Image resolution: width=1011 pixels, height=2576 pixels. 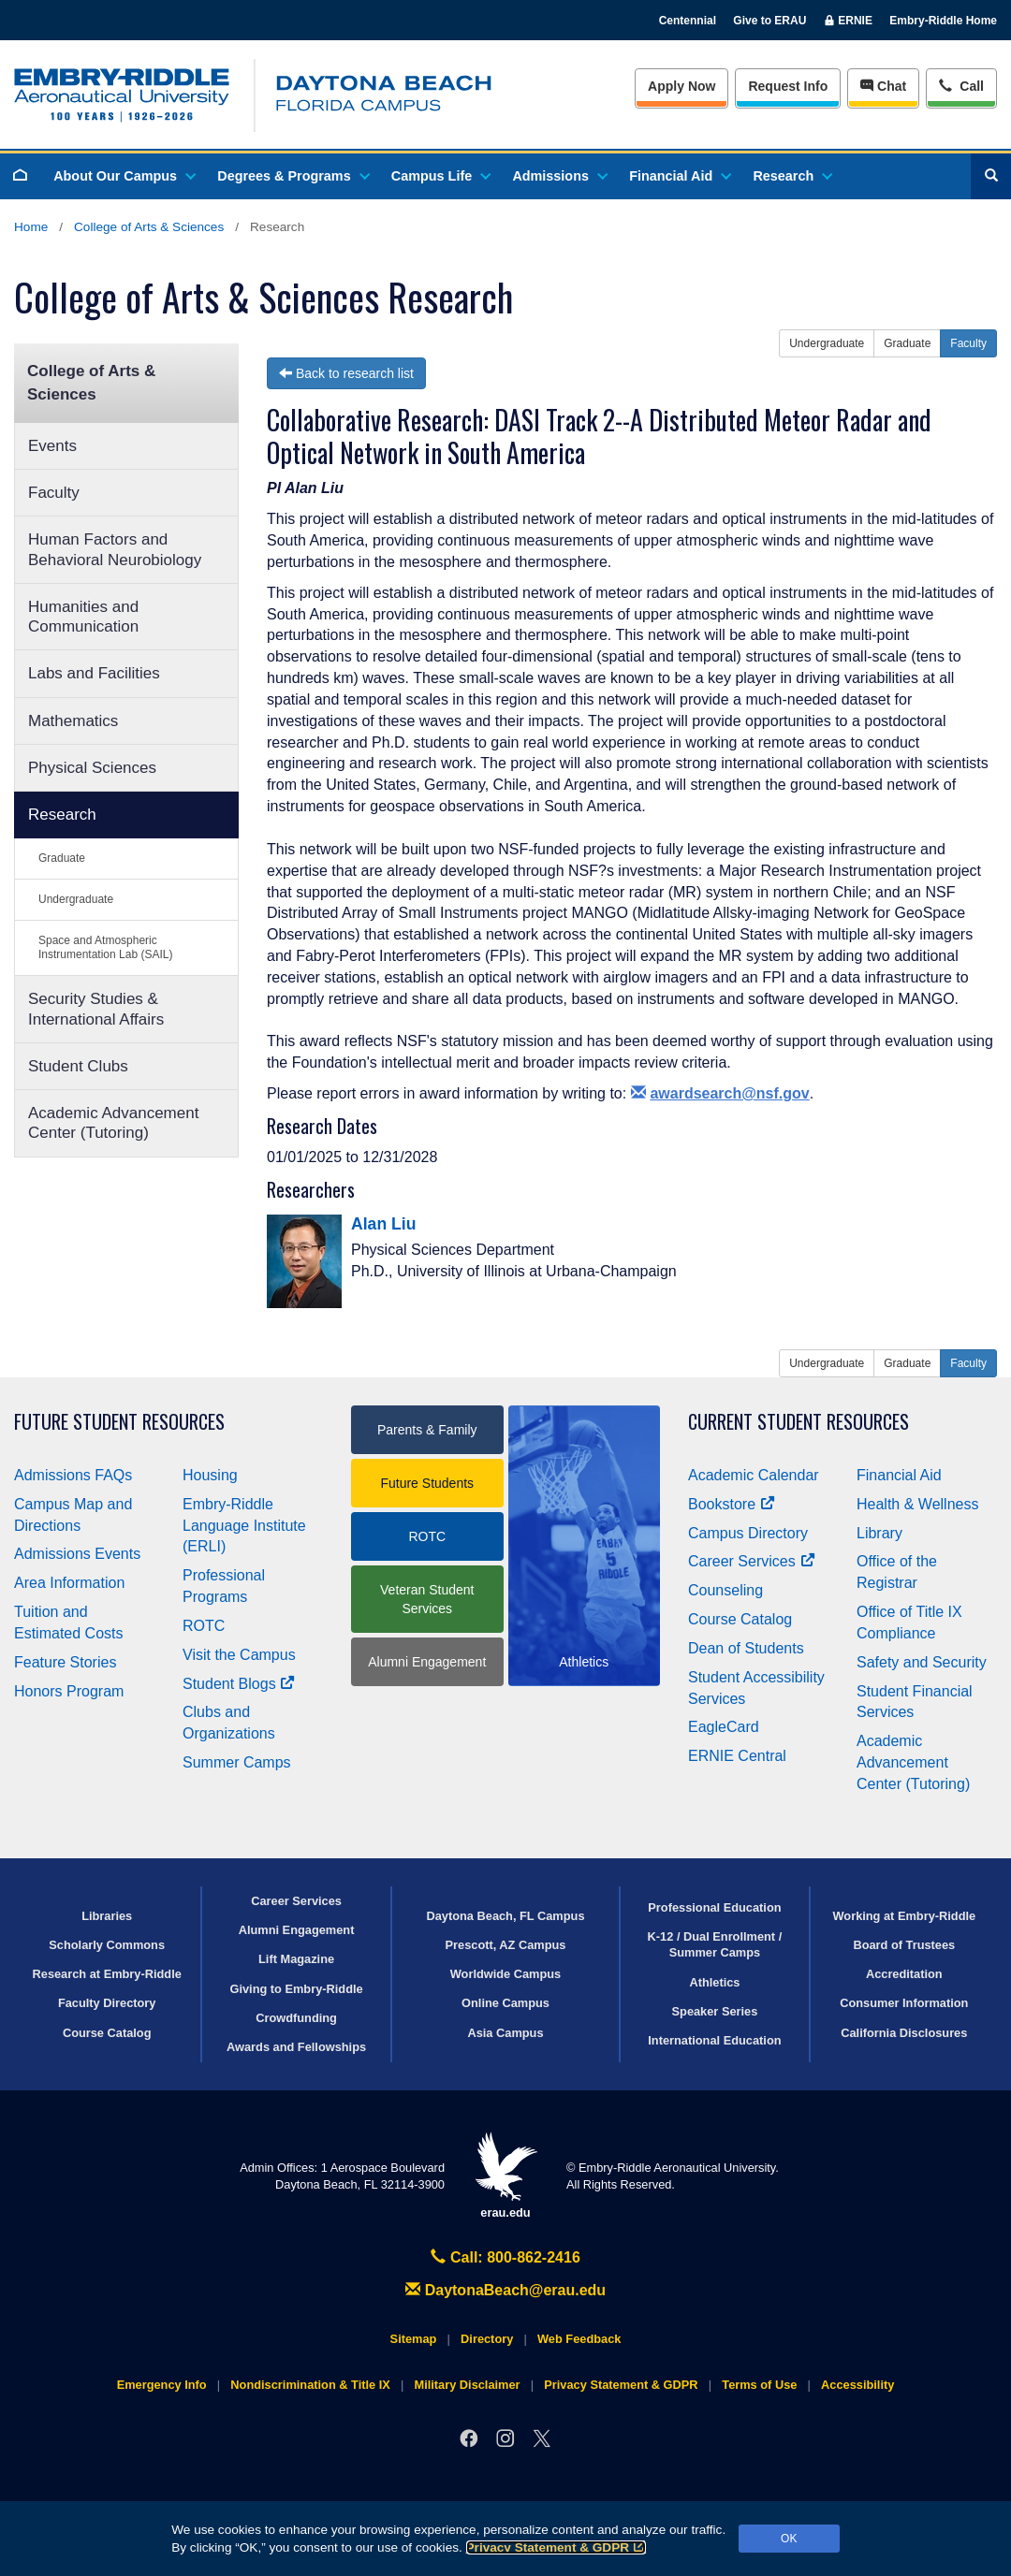 What do you see at coordinates (440, 175) in the screenshot?
I see `Campus Life` at bounding box center [440, 175].